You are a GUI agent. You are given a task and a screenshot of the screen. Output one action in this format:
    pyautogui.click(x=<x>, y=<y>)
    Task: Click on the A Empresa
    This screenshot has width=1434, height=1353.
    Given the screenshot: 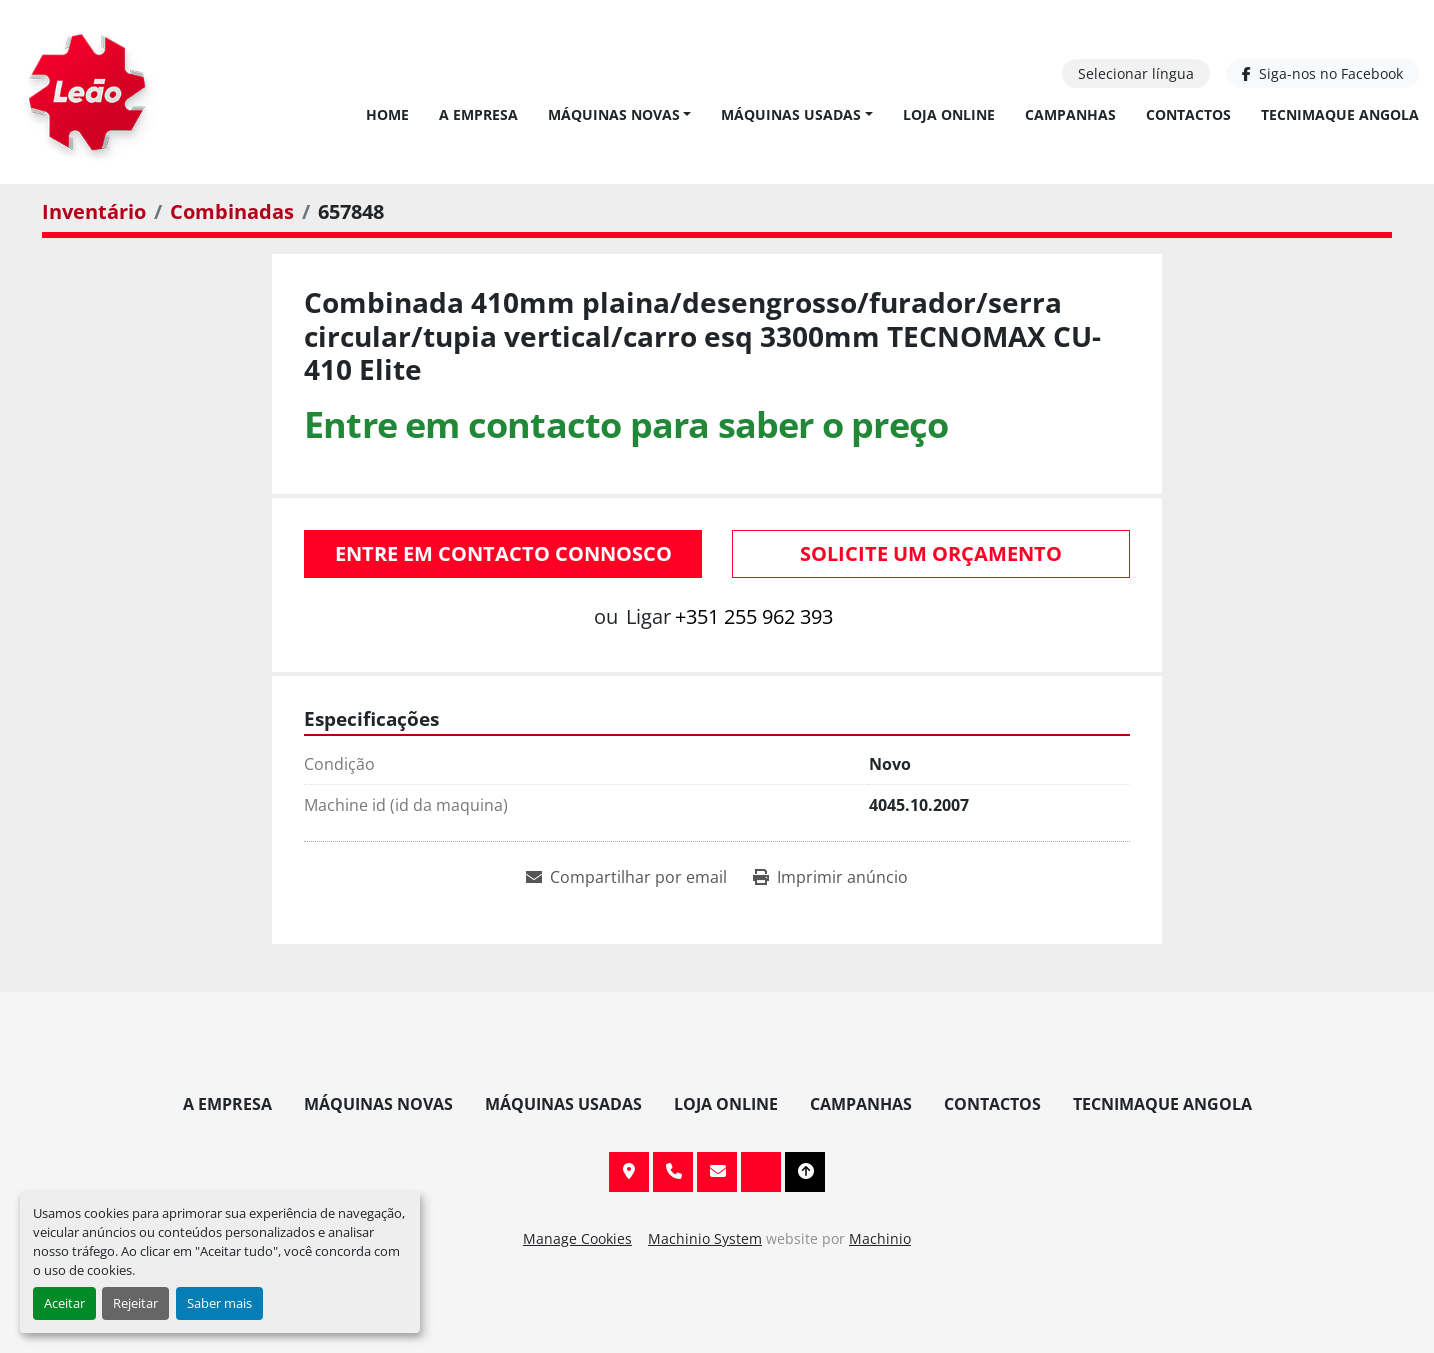 What is the action you would take?
    pyautogui.click(x=478, y=114)
    